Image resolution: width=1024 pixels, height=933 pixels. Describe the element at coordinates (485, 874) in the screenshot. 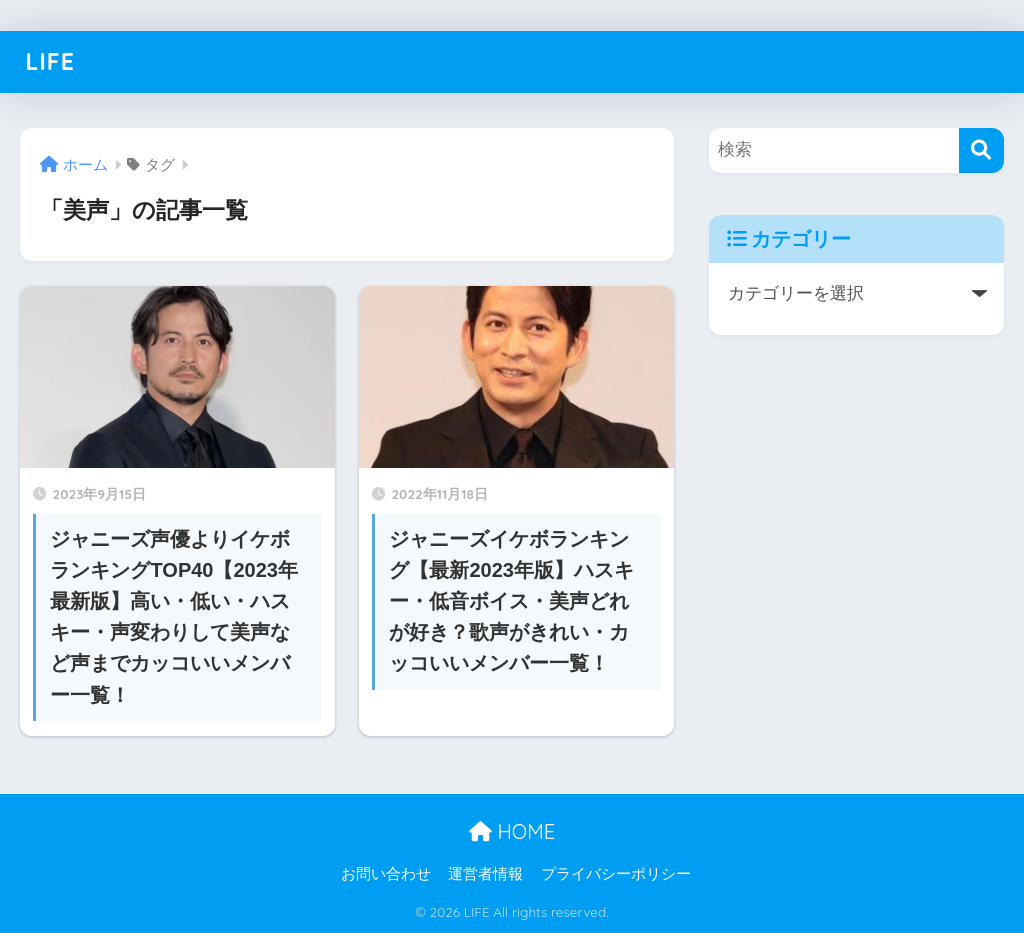

I see `運営者情報` at that location.